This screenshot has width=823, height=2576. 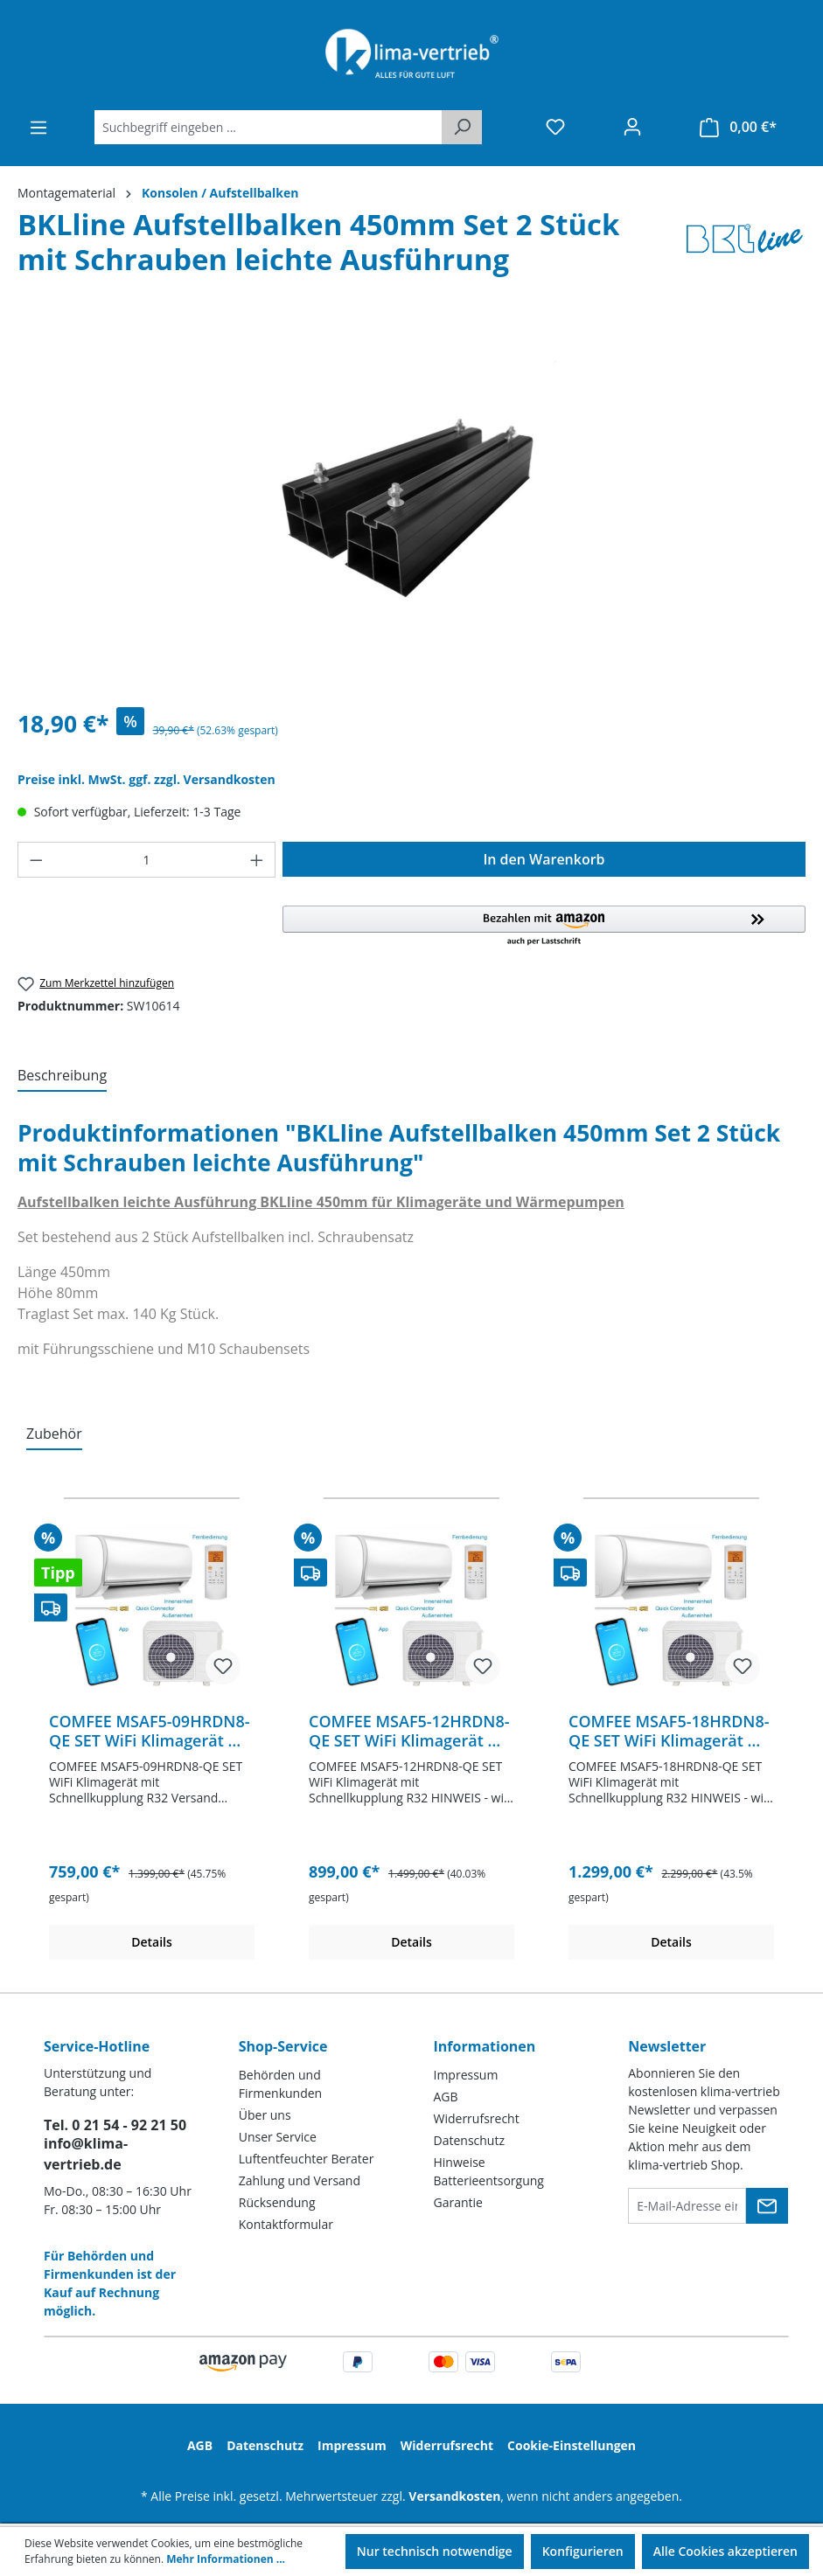 What do you see at coordinates (225, 2559) in the screenshot?
I see `Mehr Informationen ...` at bounding box center [225, 2559].